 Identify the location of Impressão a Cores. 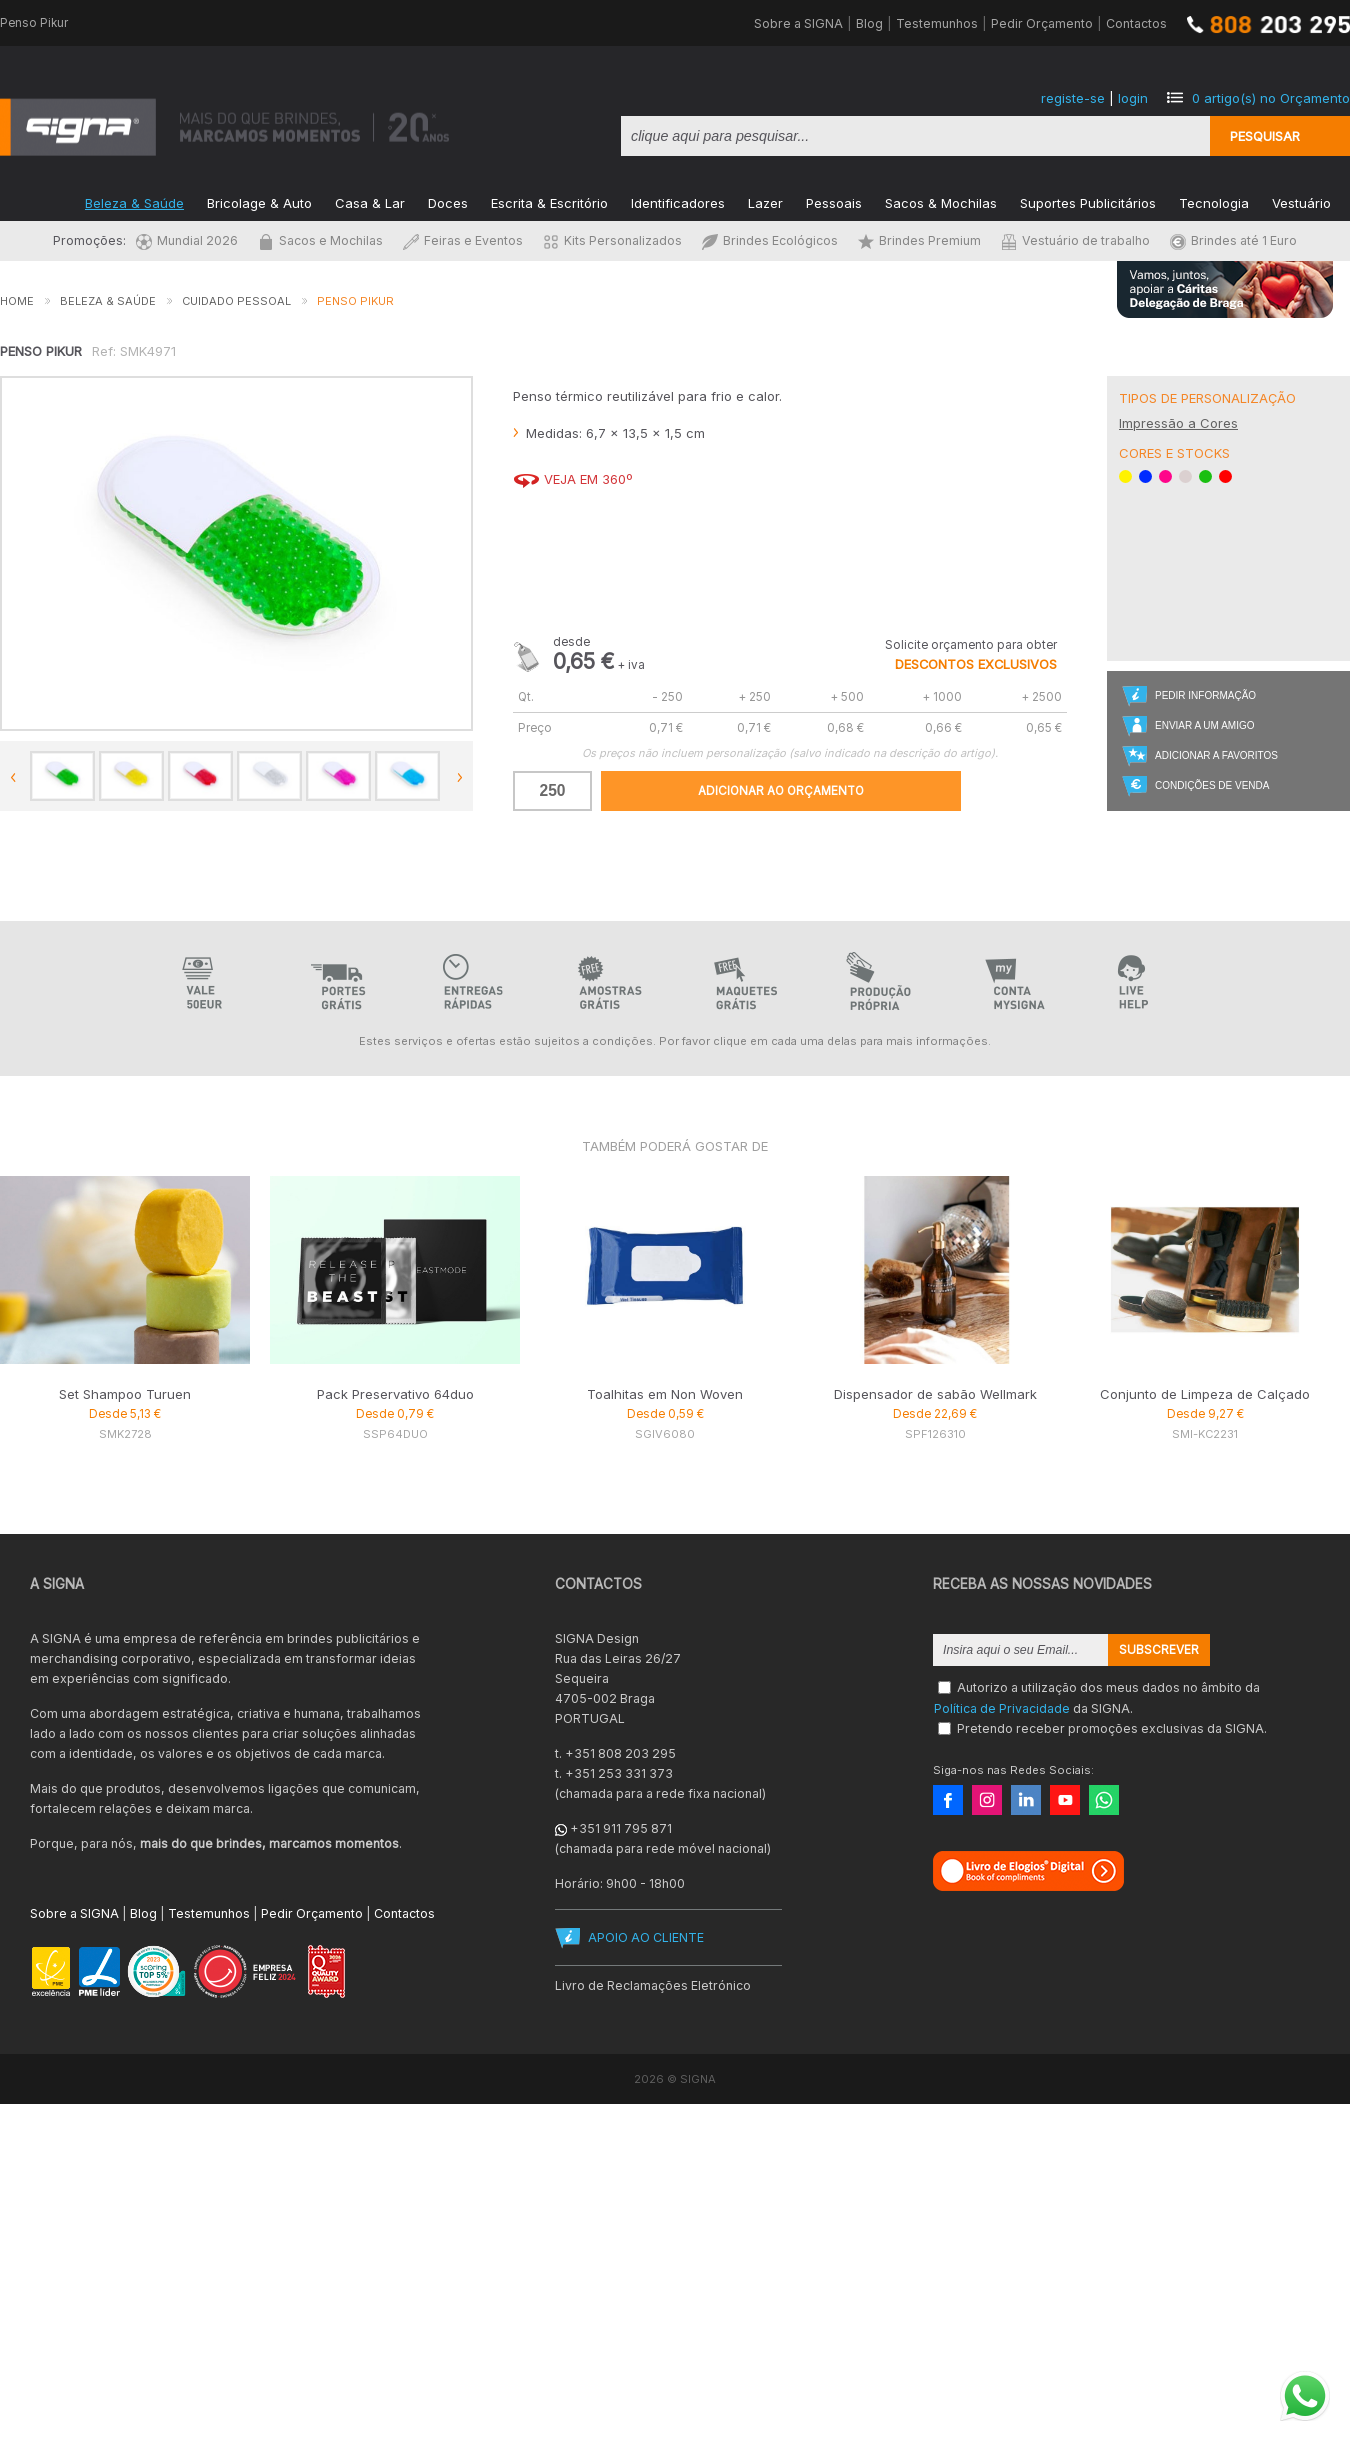
(1178, 423).